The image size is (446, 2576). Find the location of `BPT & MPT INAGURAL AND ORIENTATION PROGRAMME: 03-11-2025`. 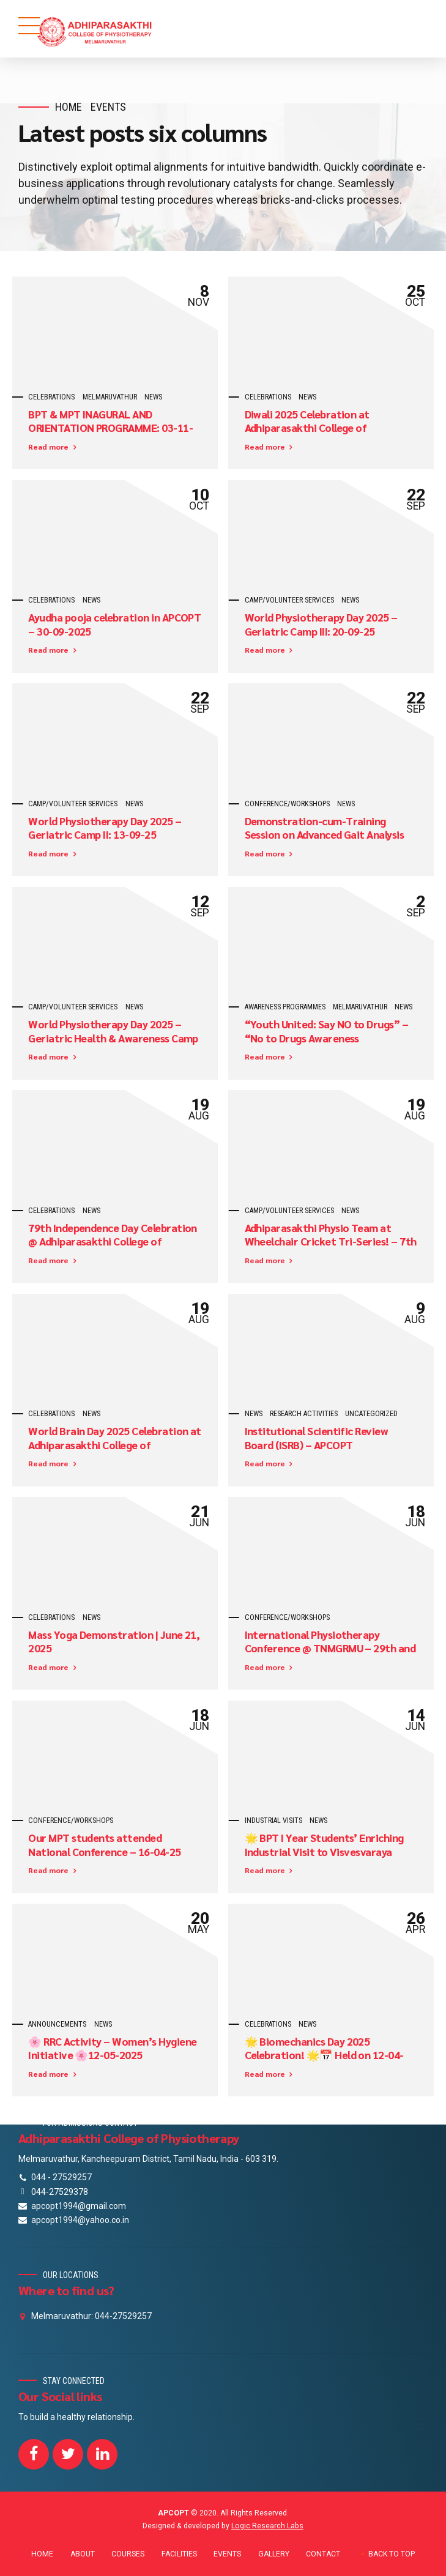

BPT & MPT INAGURAL AND ORIENTATION PROGRAMME: 03-11-2025 is located at coordinates (110, 428).